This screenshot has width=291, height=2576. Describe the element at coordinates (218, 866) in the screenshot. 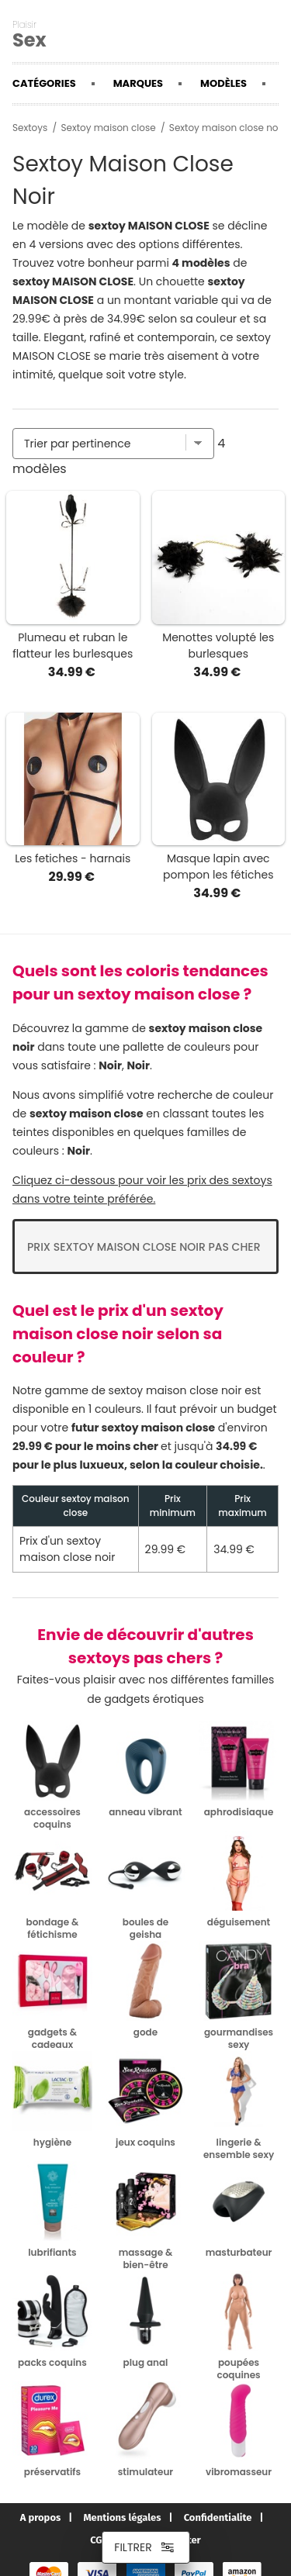

I see `Masque lapin avec pompon les fétiches` at that location.